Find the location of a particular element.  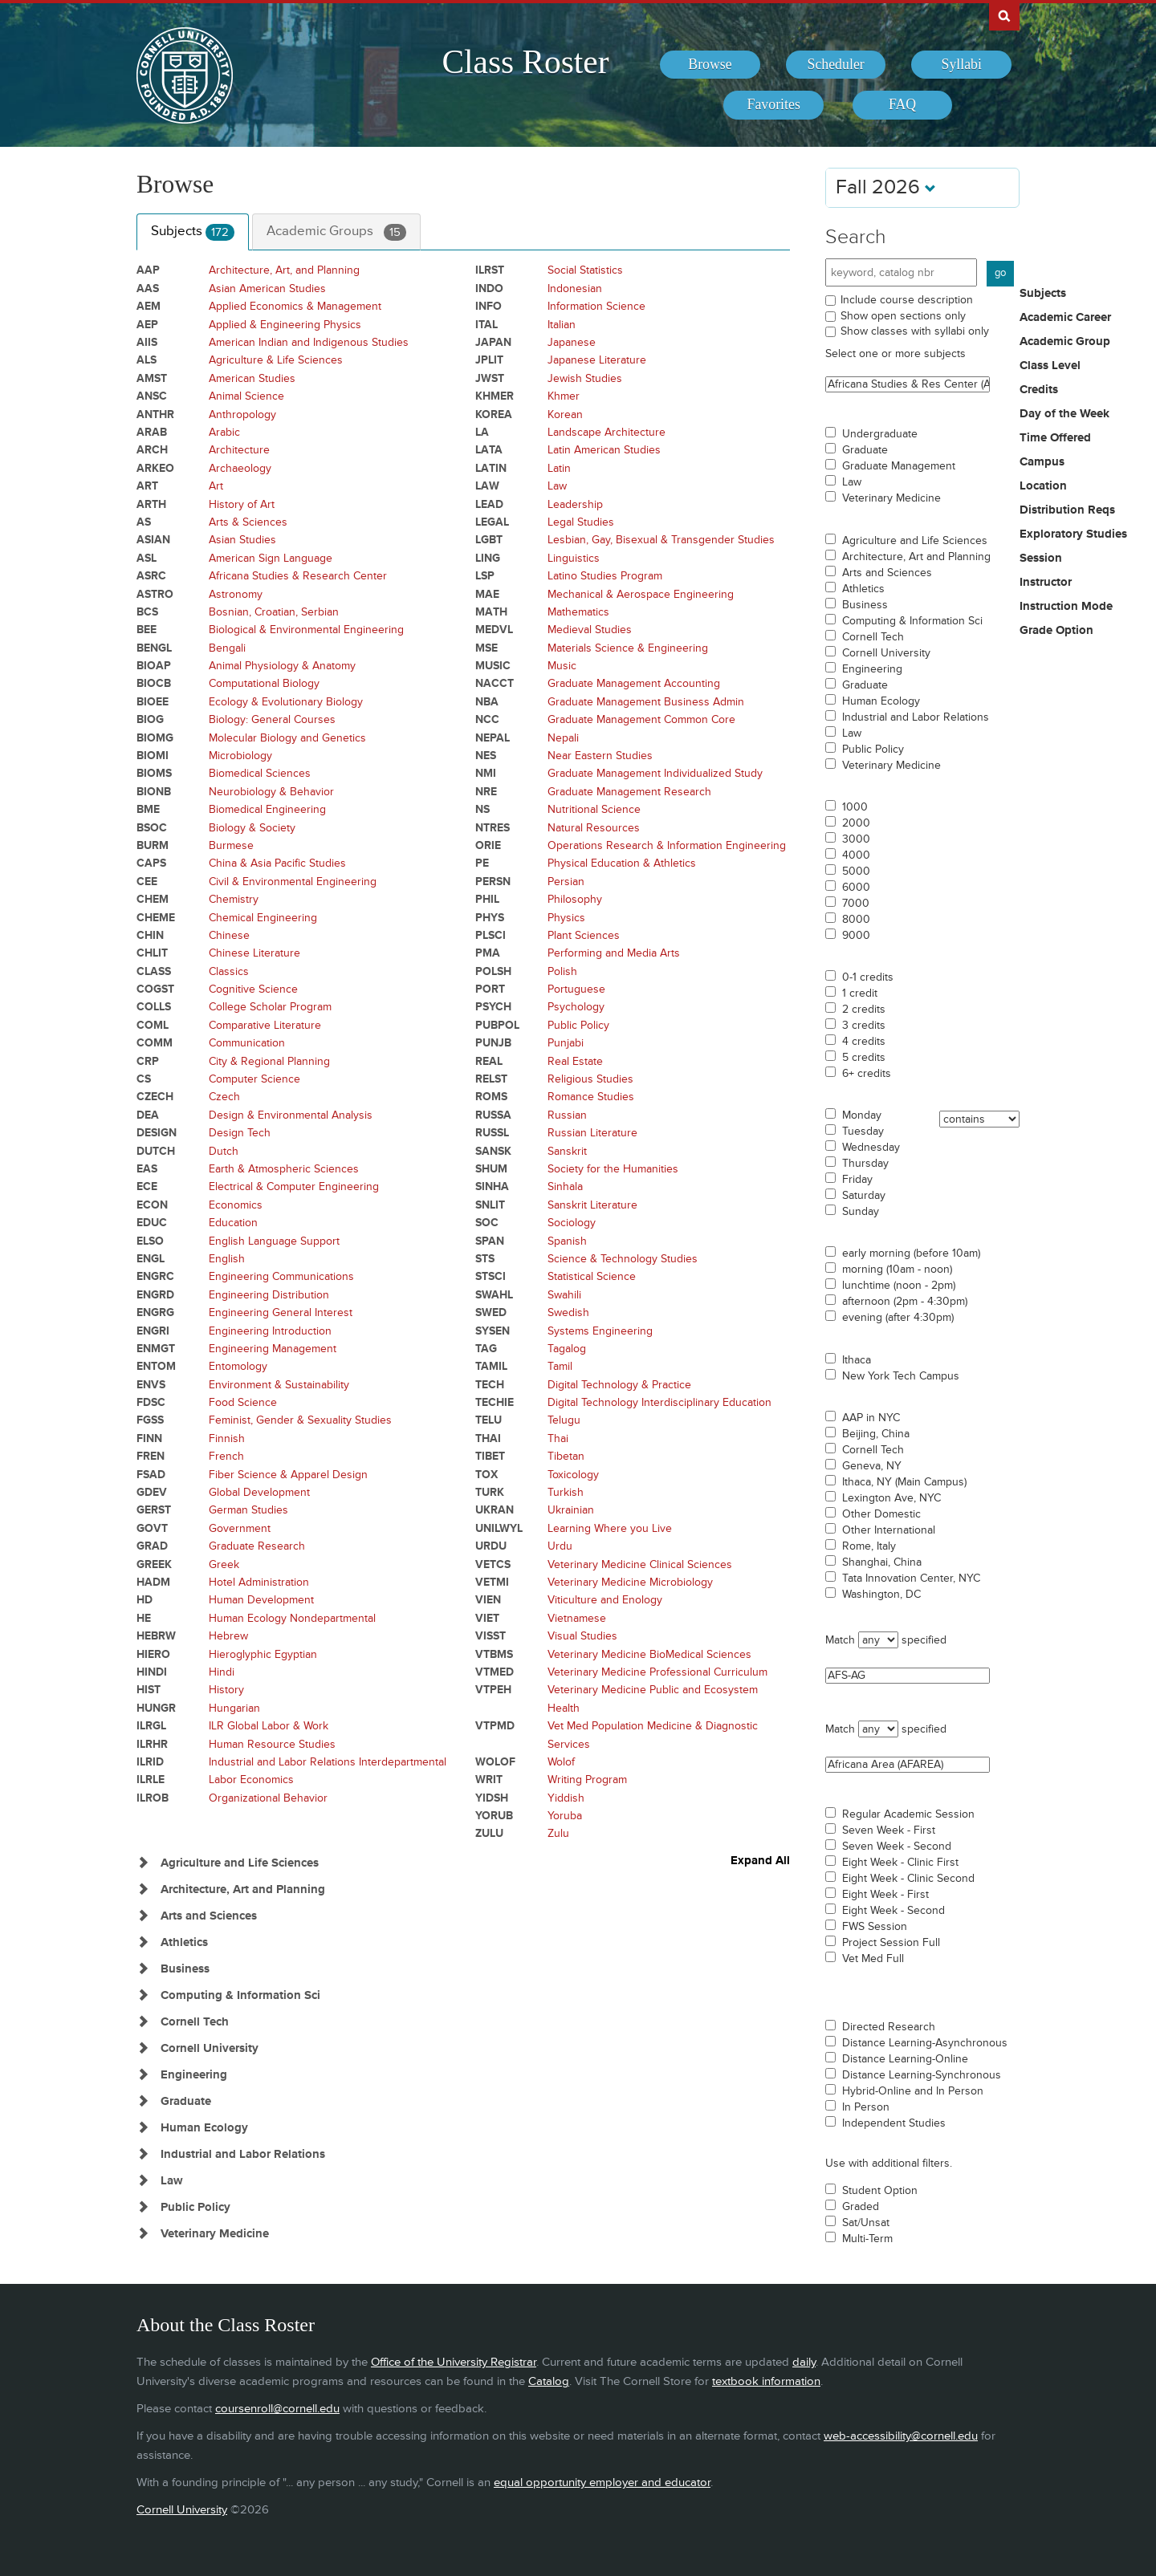

HADM [Courses for subject - HADM] is located at coordinates (153, 1582).